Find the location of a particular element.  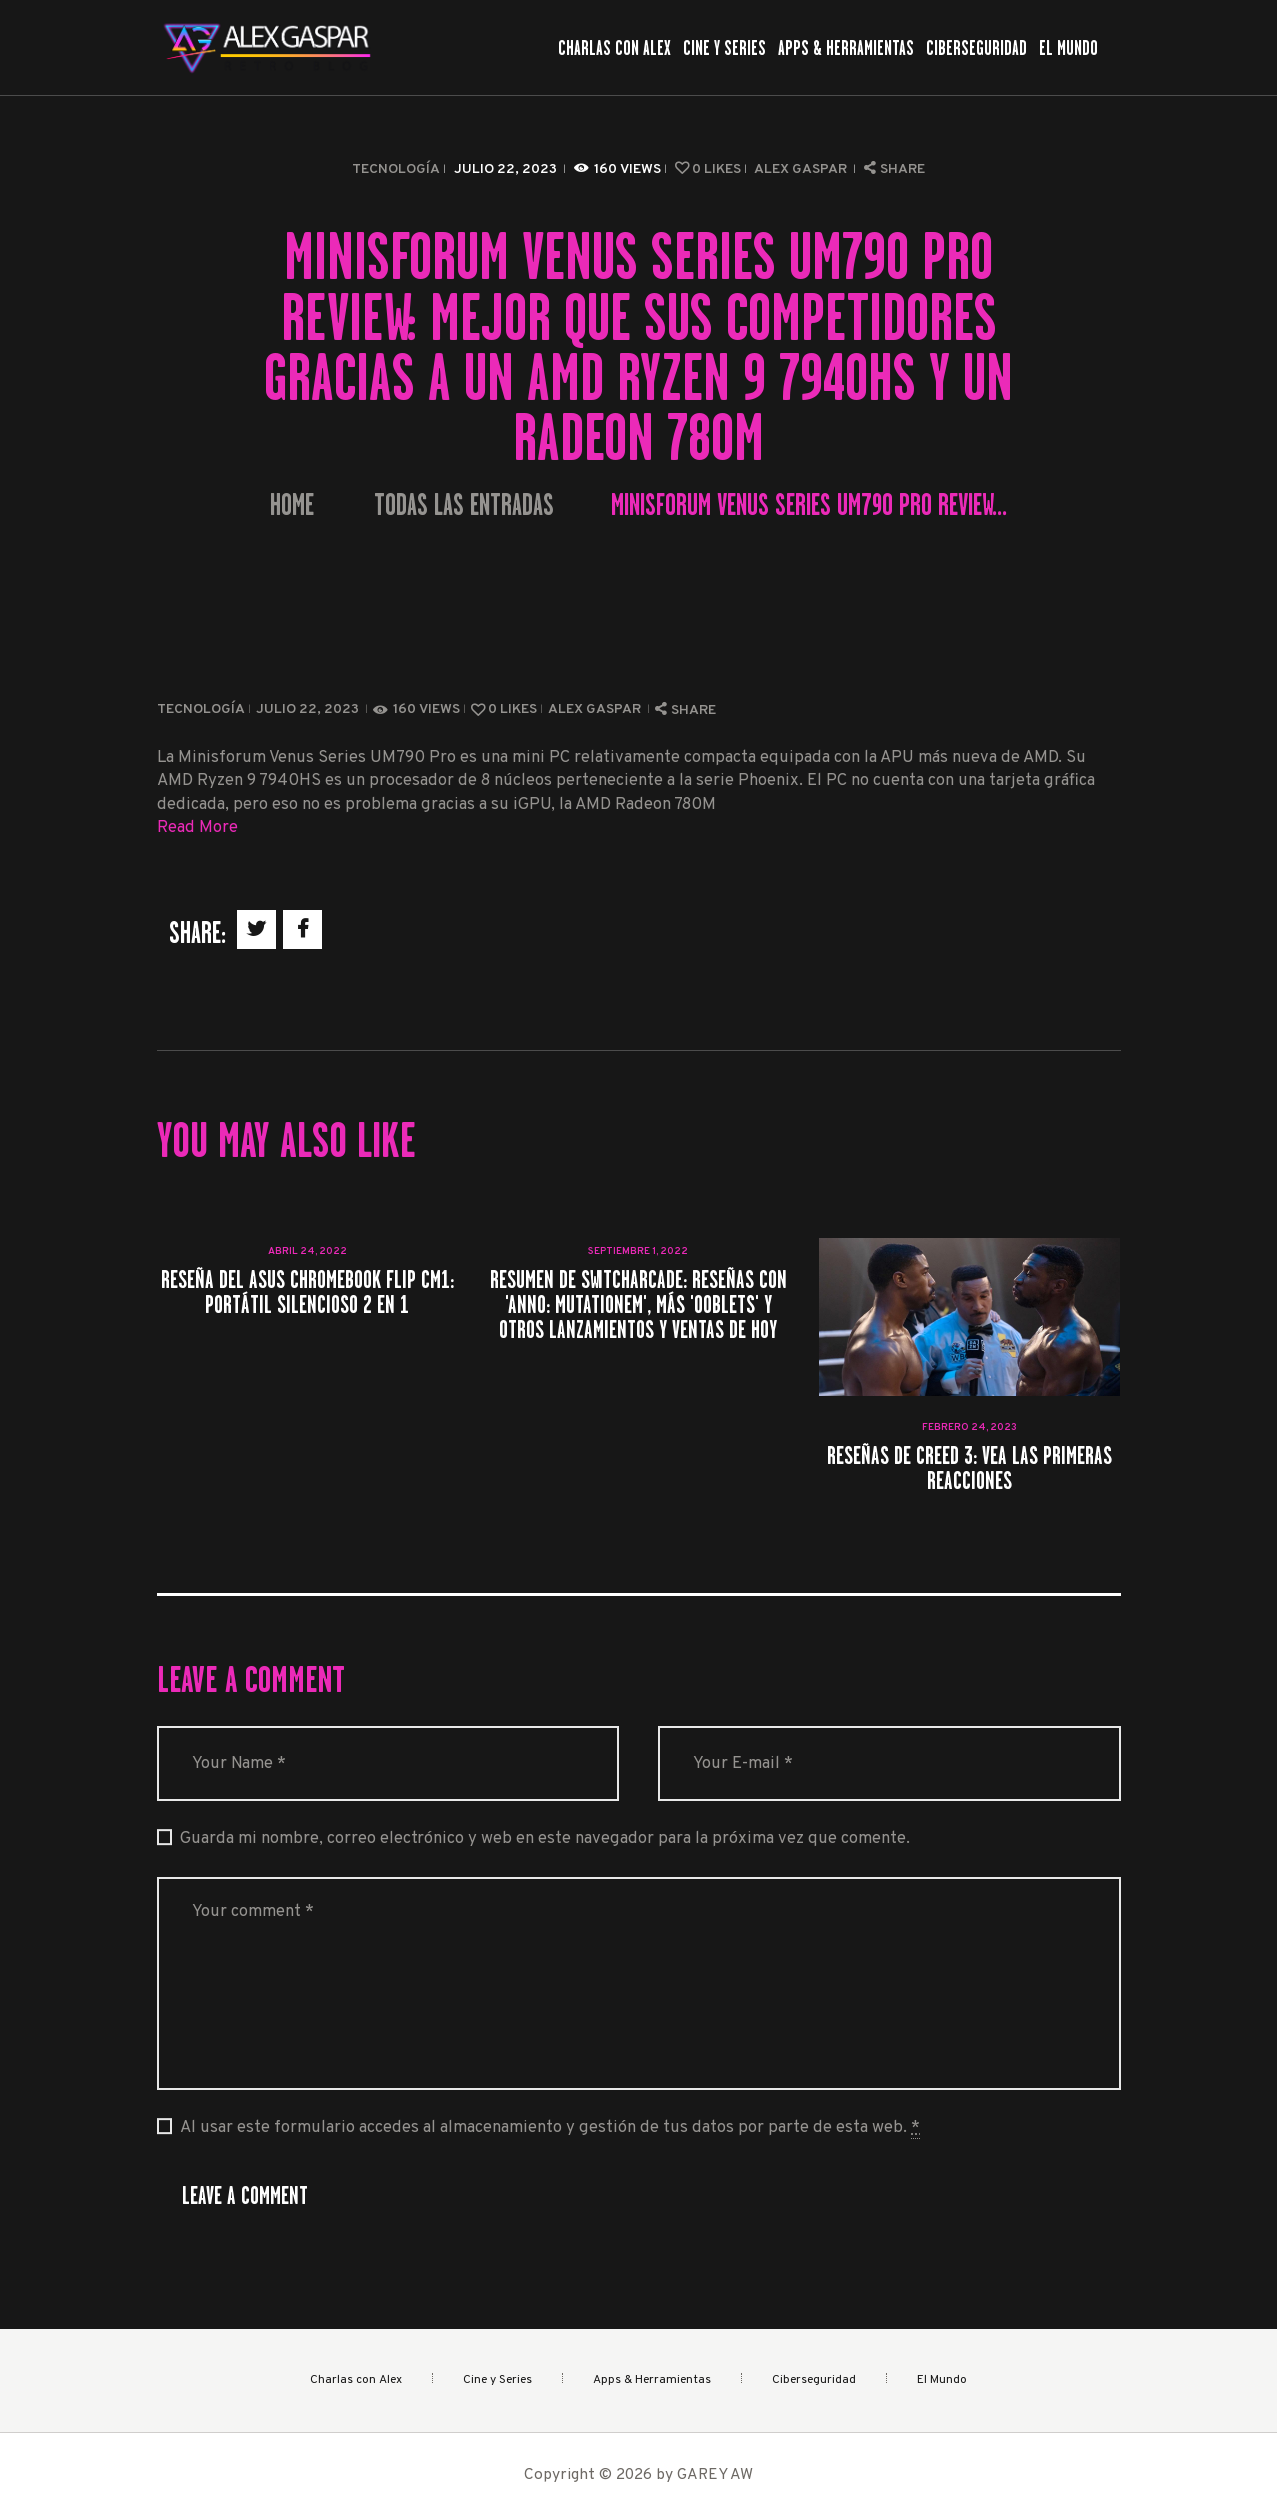

Resumen de SwitchArcade: reseñas con 'ANNO: Mutationem', más 'Ooblets' y otros lanzamientos y ventas de hoy is located at coordinates (638, 1305).